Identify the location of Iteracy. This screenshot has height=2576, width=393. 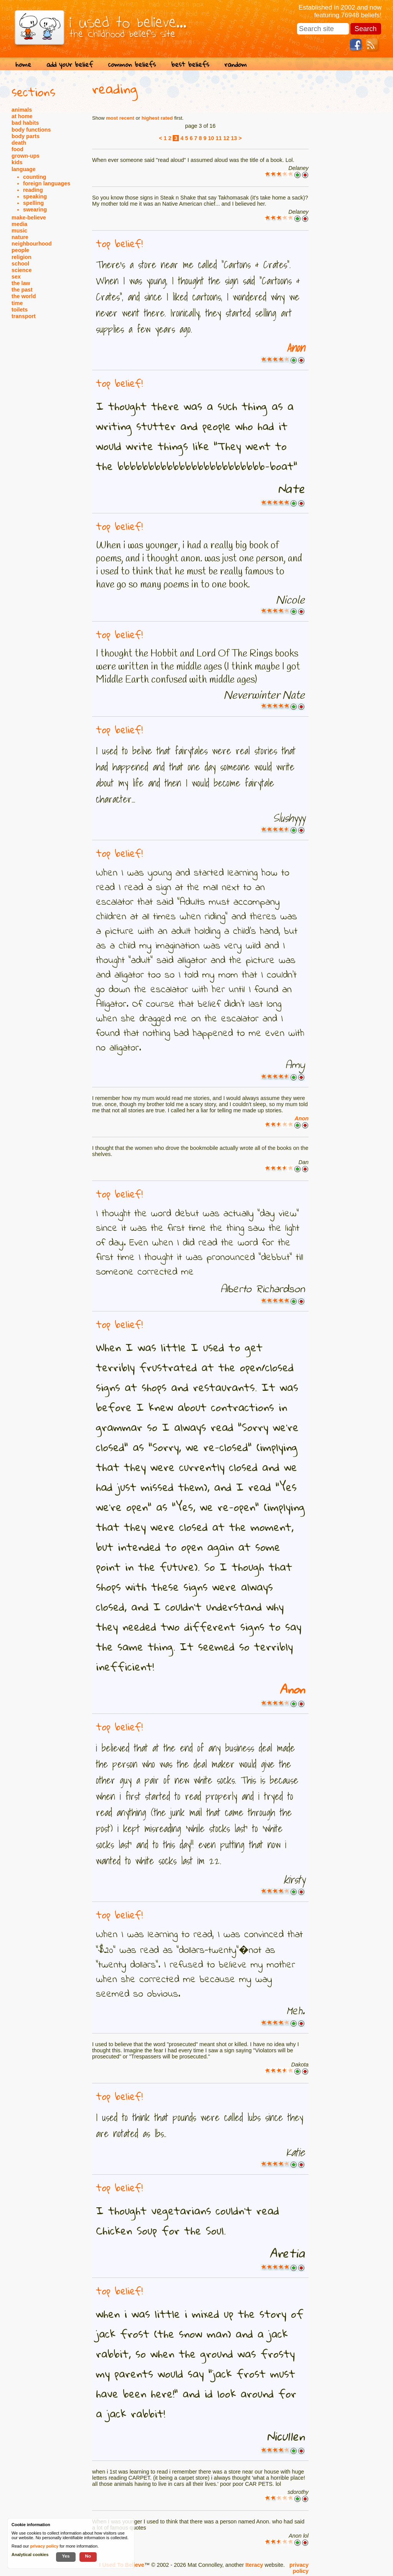
(254, 2565).